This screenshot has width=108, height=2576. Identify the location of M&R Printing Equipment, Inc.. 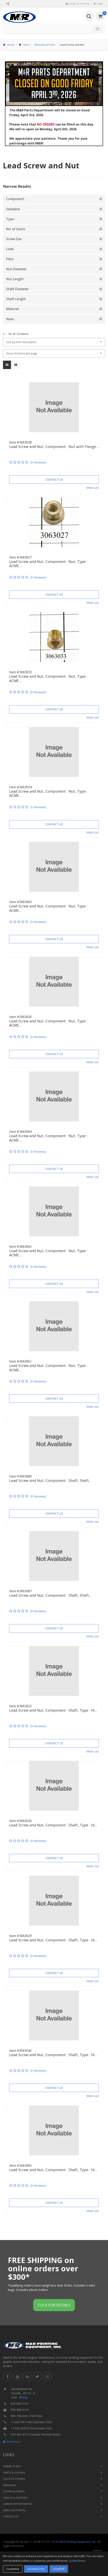
(77, 2542).